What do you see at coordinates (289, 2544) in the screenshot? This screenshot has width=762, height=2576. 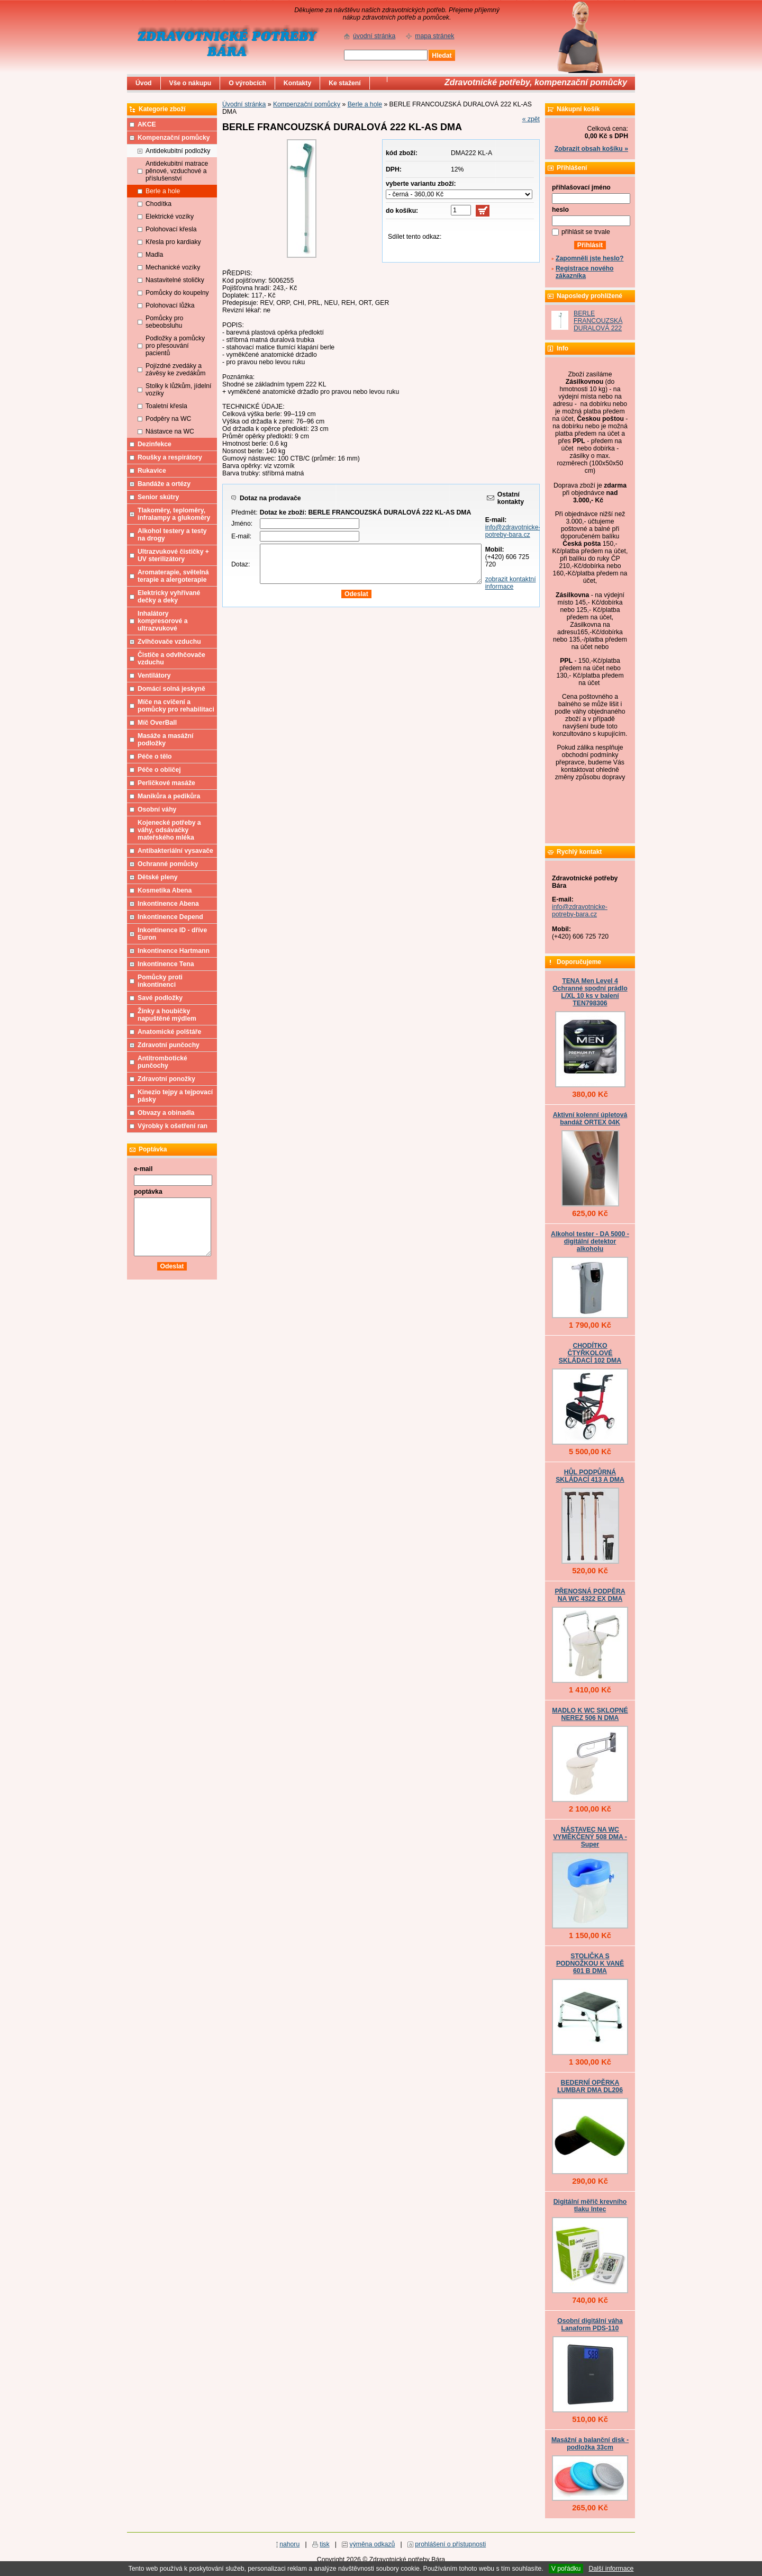 I see `nahoru` at bounding box center [289, 2544].